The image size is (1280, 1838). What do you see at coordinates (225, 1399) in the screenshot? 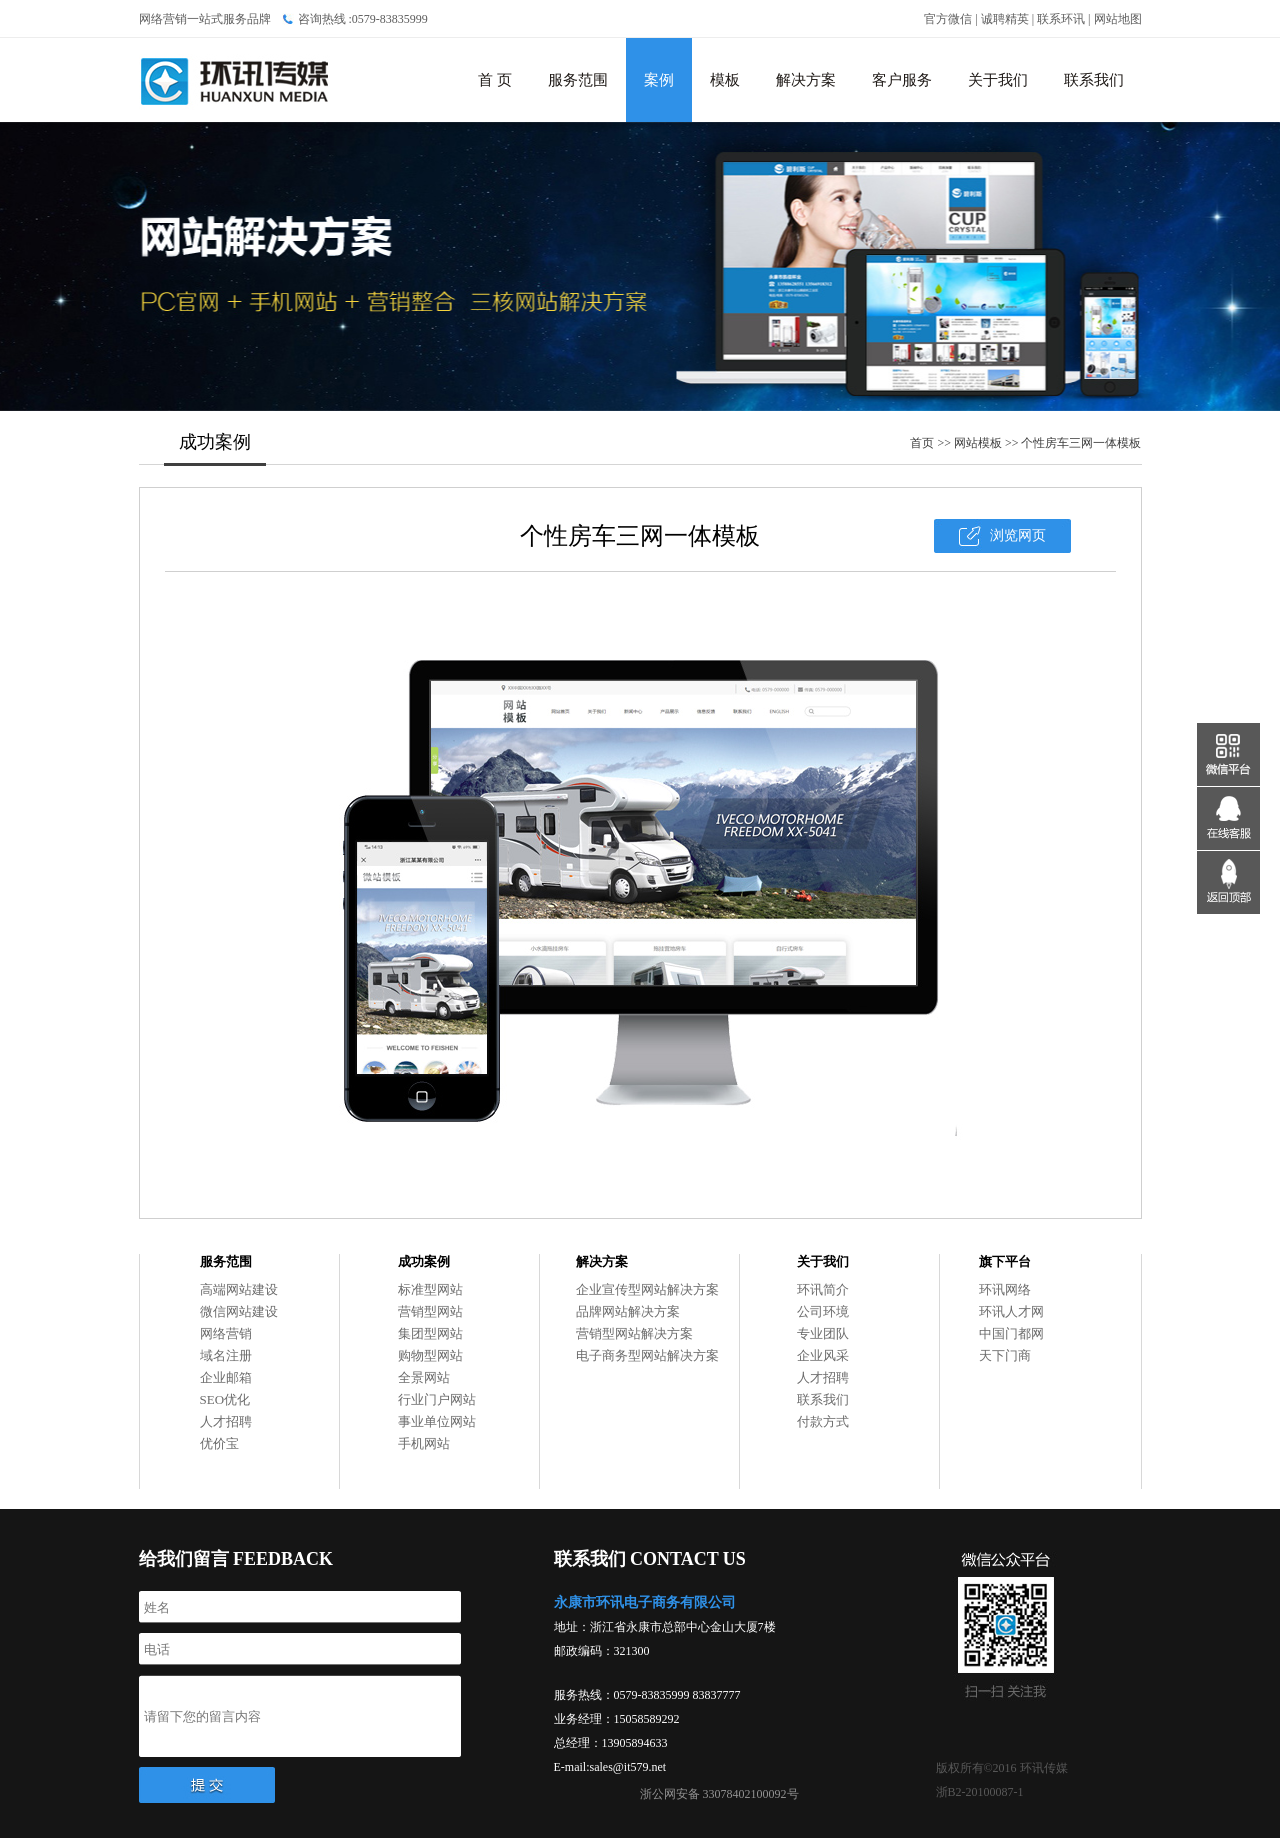
I see `SEO优化` at bounding box center [225, 1399].